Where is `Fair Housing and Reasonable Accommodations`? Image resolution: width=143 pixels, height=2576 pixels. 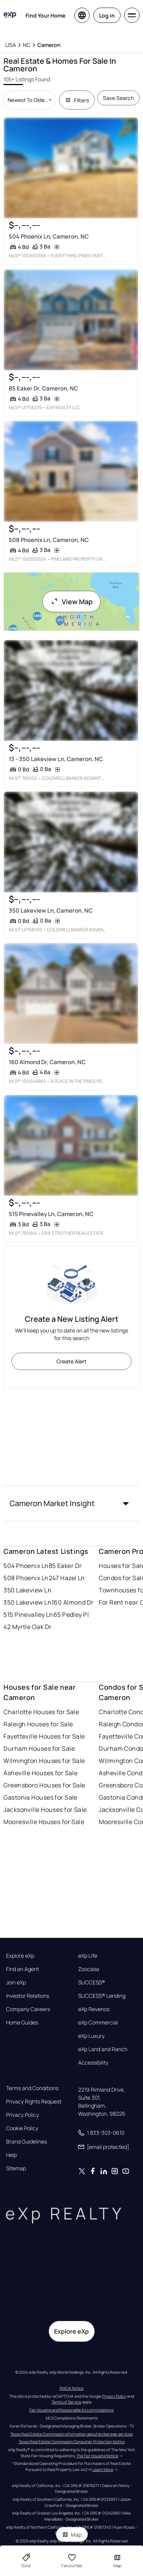
Fair Housing and Reasonable Accommodations is located at coordinates (71, 2410).